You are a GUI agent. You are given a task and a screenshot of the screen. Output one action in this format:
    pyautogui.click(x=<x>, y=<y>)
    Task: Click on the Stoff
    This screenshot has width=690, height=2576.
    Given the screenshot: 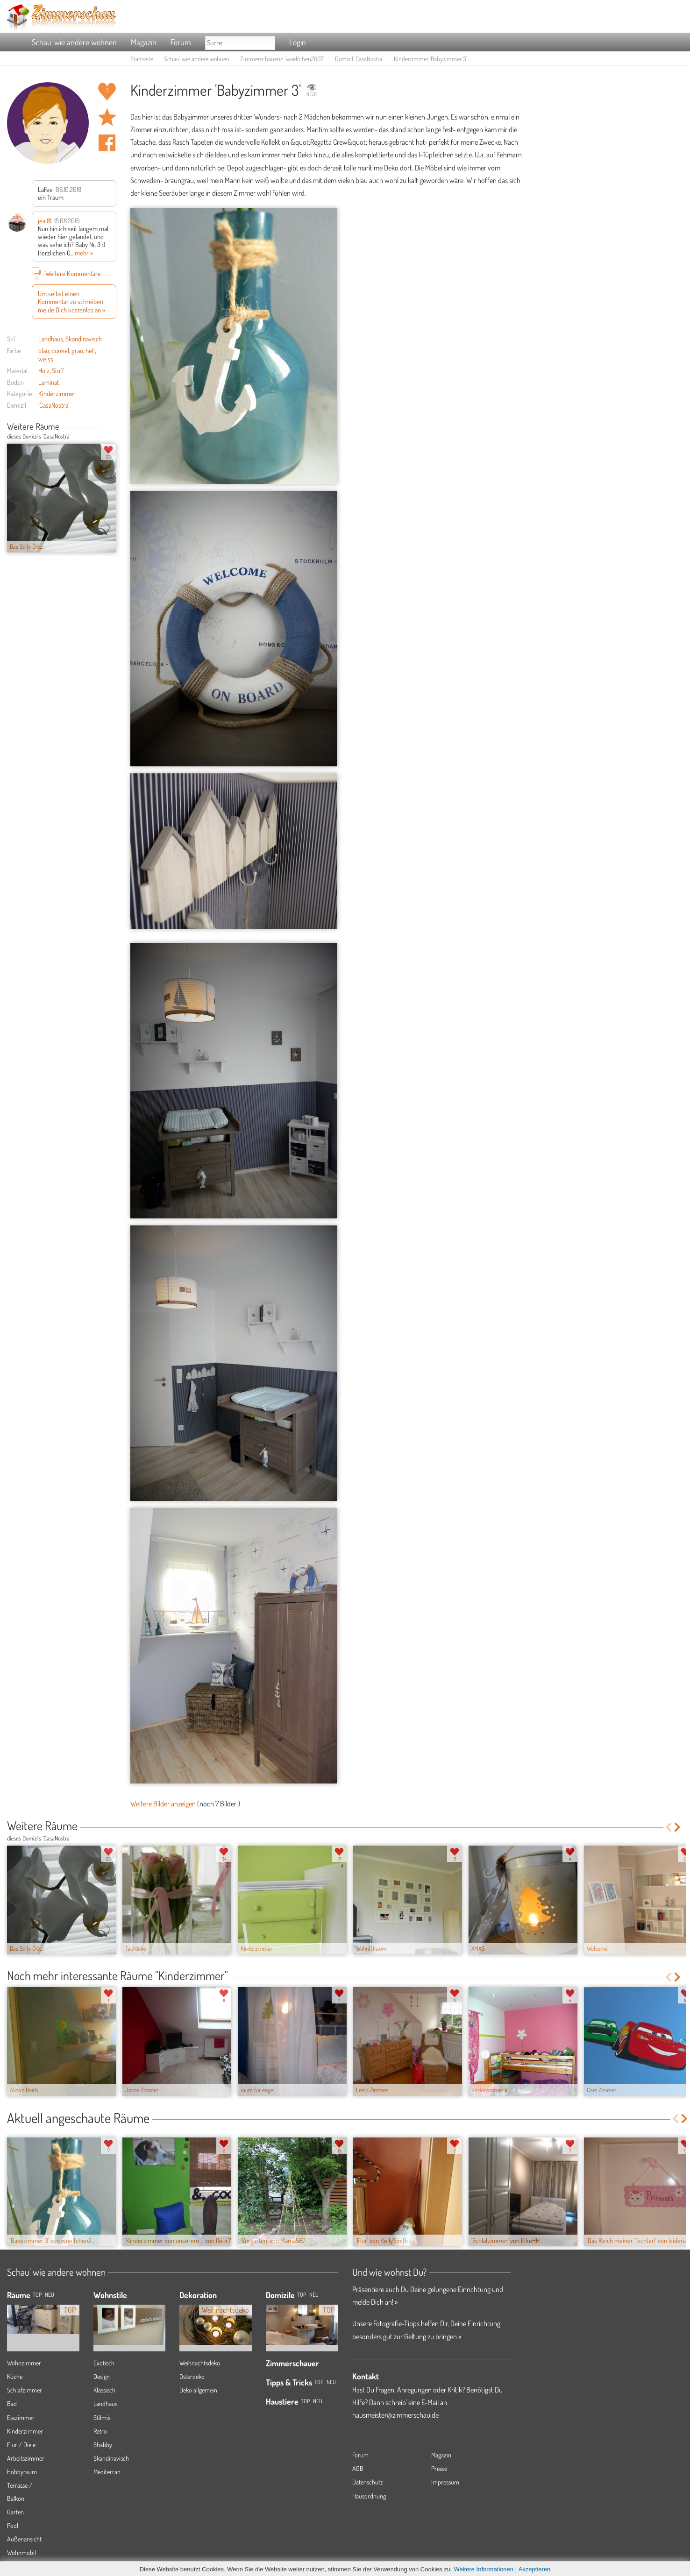 What is the action you would take?
    pyautogui.click(x=58, y=370)
    